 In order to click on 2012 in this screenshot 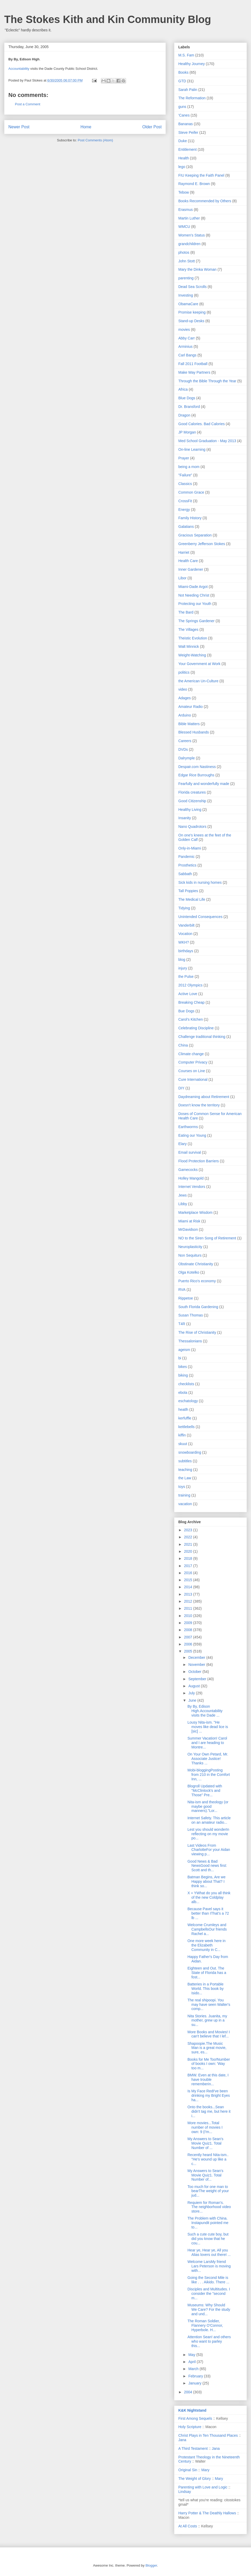, I will do `click(188, 1601)`.